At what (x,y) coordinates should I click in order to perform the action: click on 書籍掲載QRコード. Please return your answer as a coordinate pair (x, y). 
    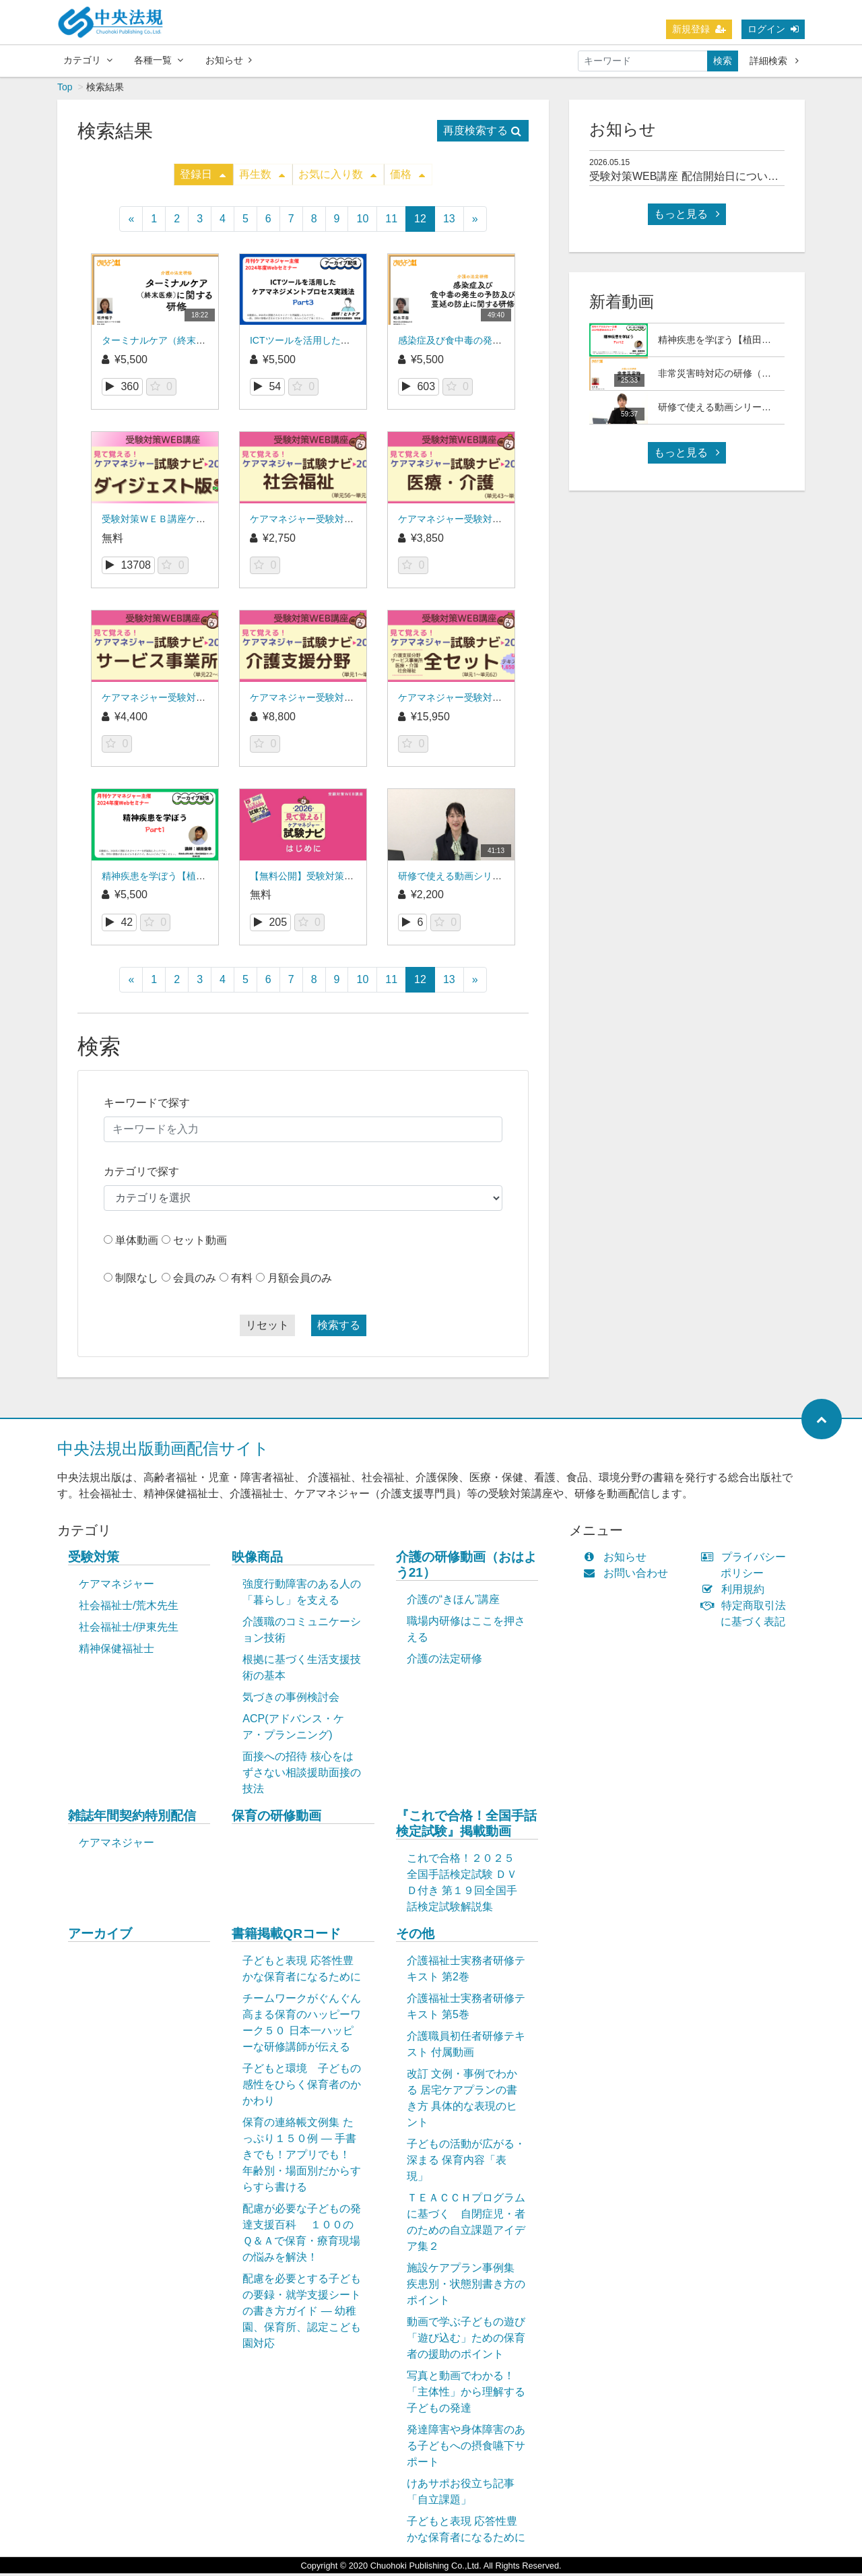
    Looking at the image, I should click on (286, 1936).